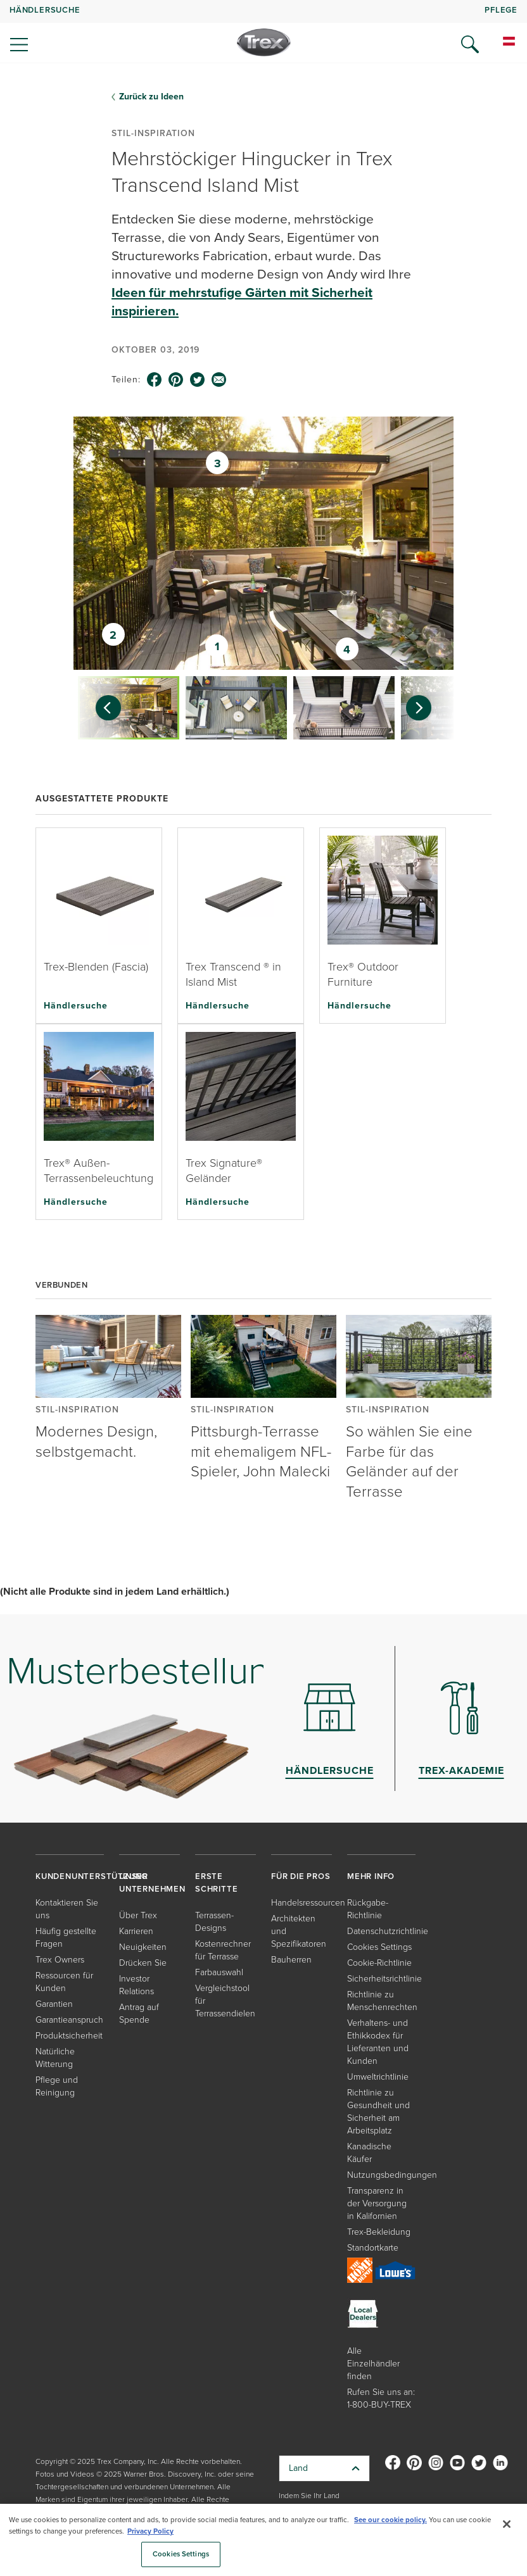 Image resolution: width=527 pixels, height=2576 pixels. Describe the element at coordinates (91, 1876) in the screenshot. I see `KUNDENUNTERSTÜTZUNG` at that location.